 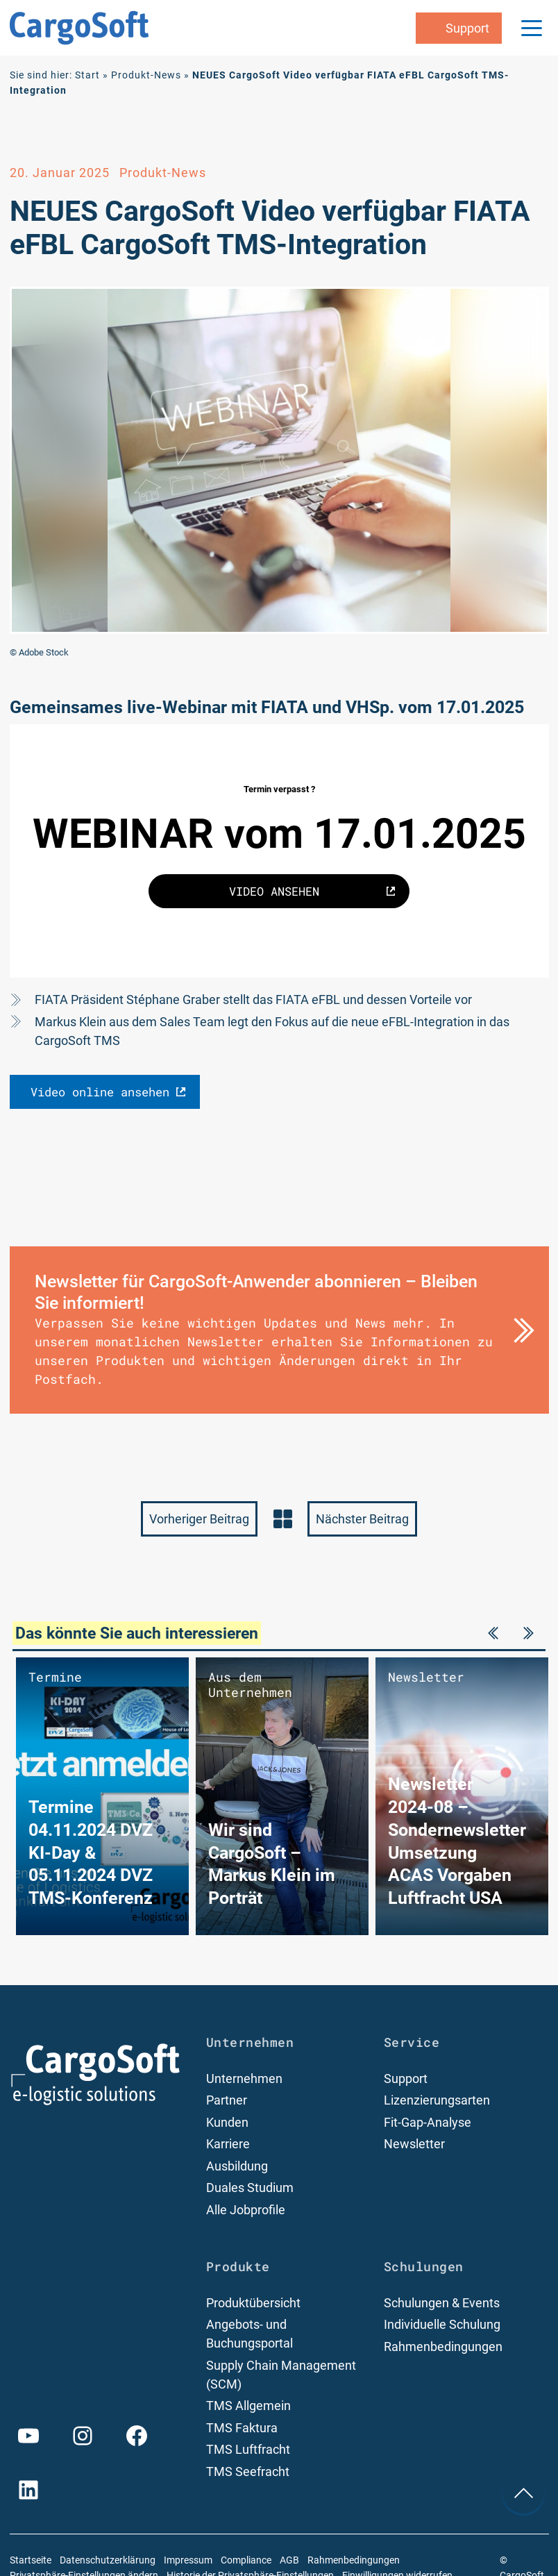 What do you see at coordinates (242, 2427) in the screenshot?
I see `TMS Faktura` at bounding box center [242, 2427].